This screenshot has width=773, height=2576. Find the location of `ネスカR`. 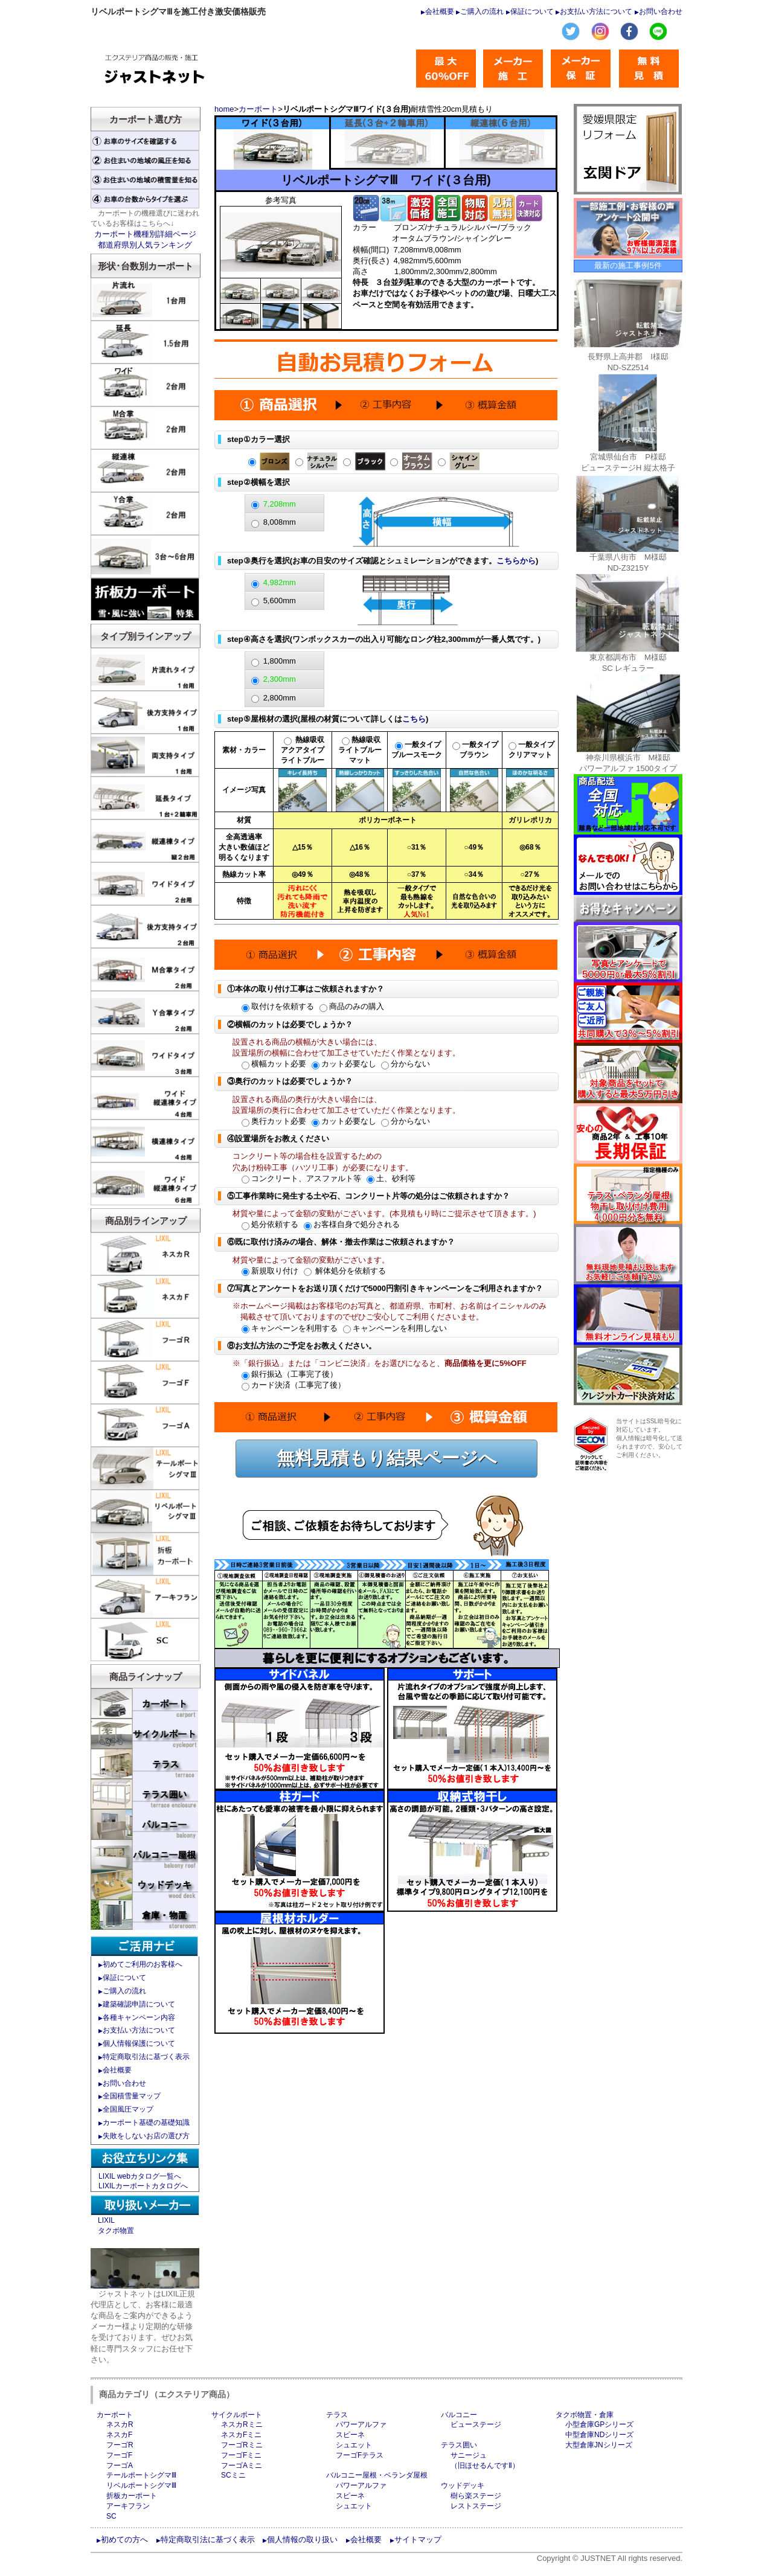

ネスカR is located at coordinates (119, 2424).